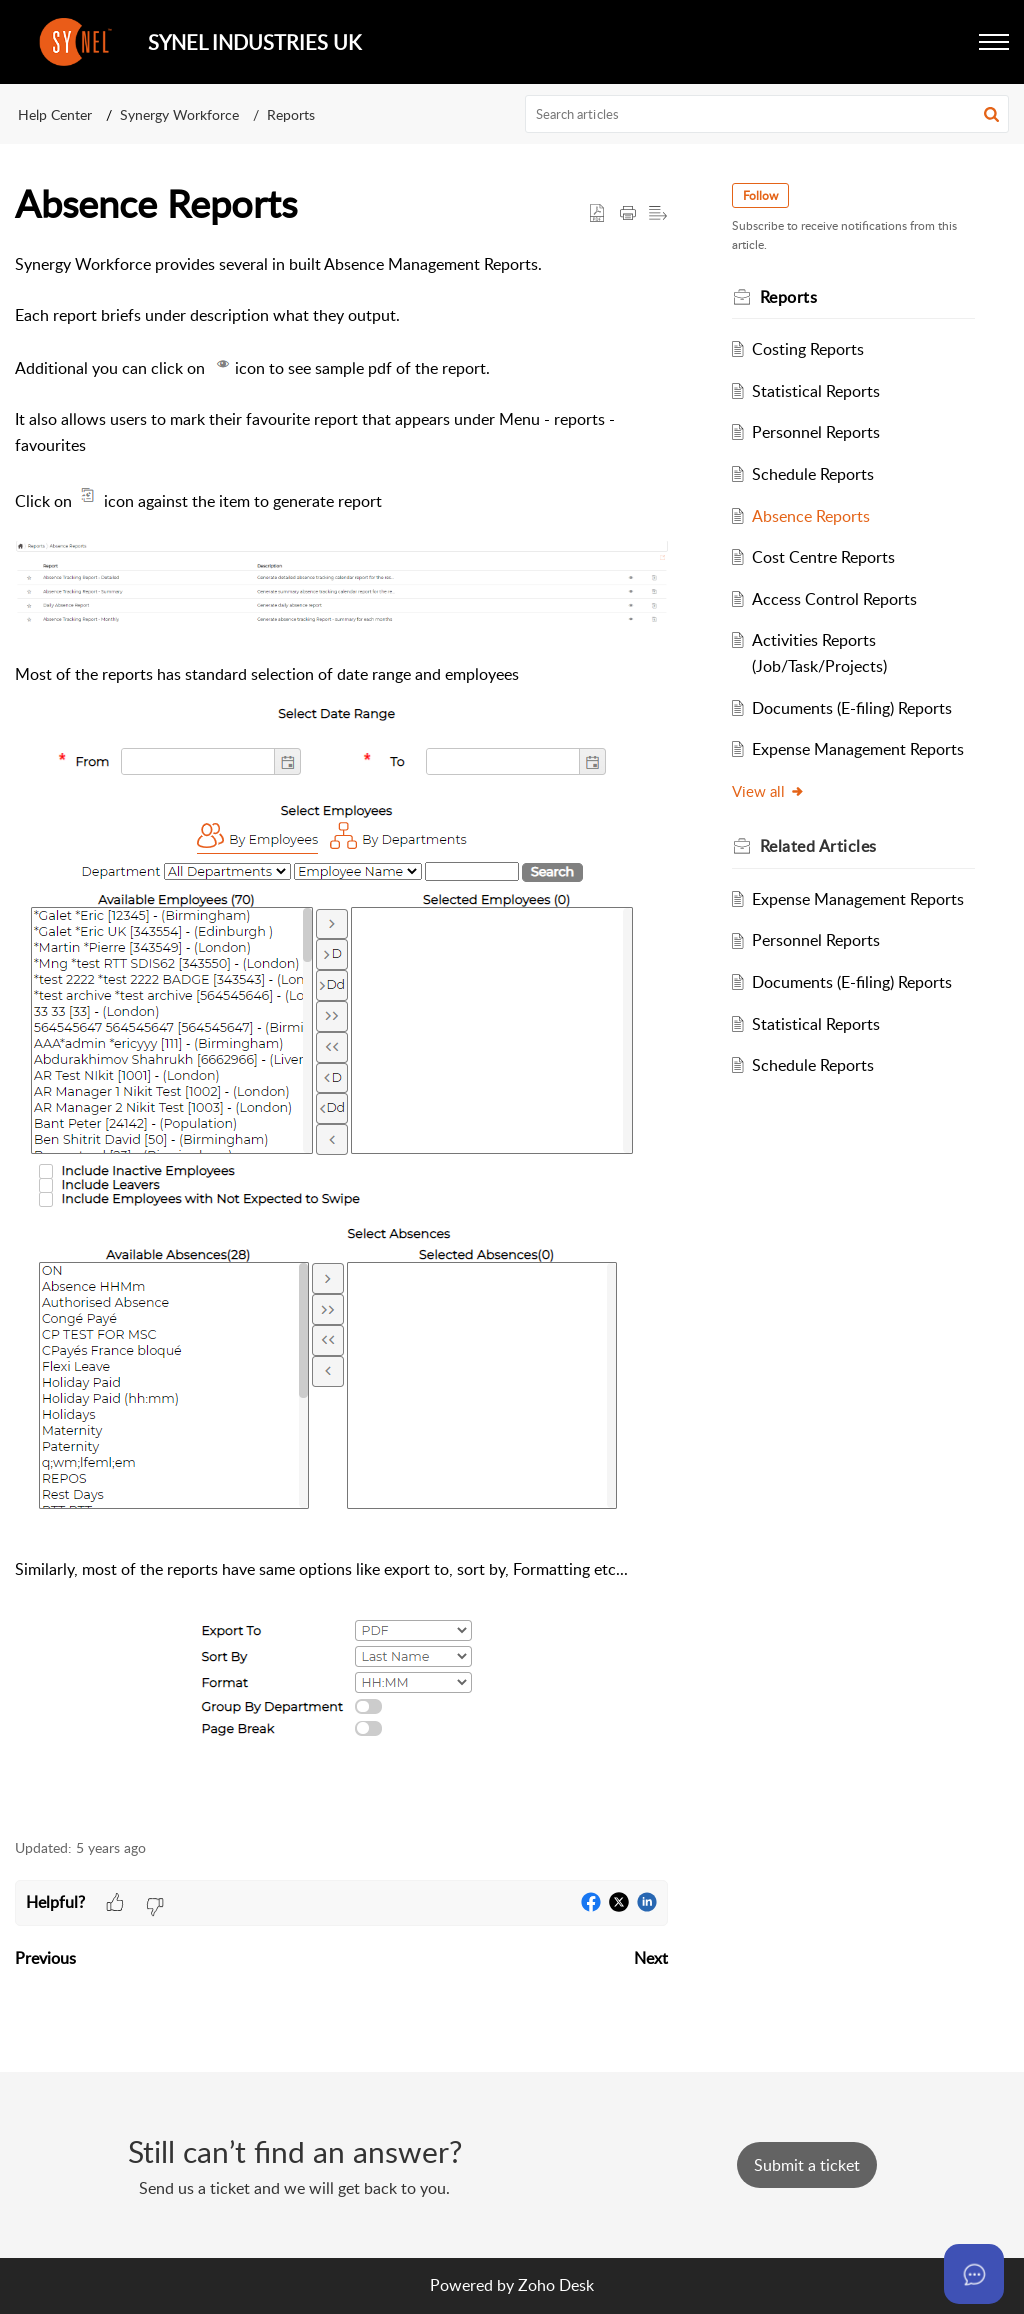 This screenshot has height=2314, width=1024. I want to click on Costing Reports, so click(808, 349).